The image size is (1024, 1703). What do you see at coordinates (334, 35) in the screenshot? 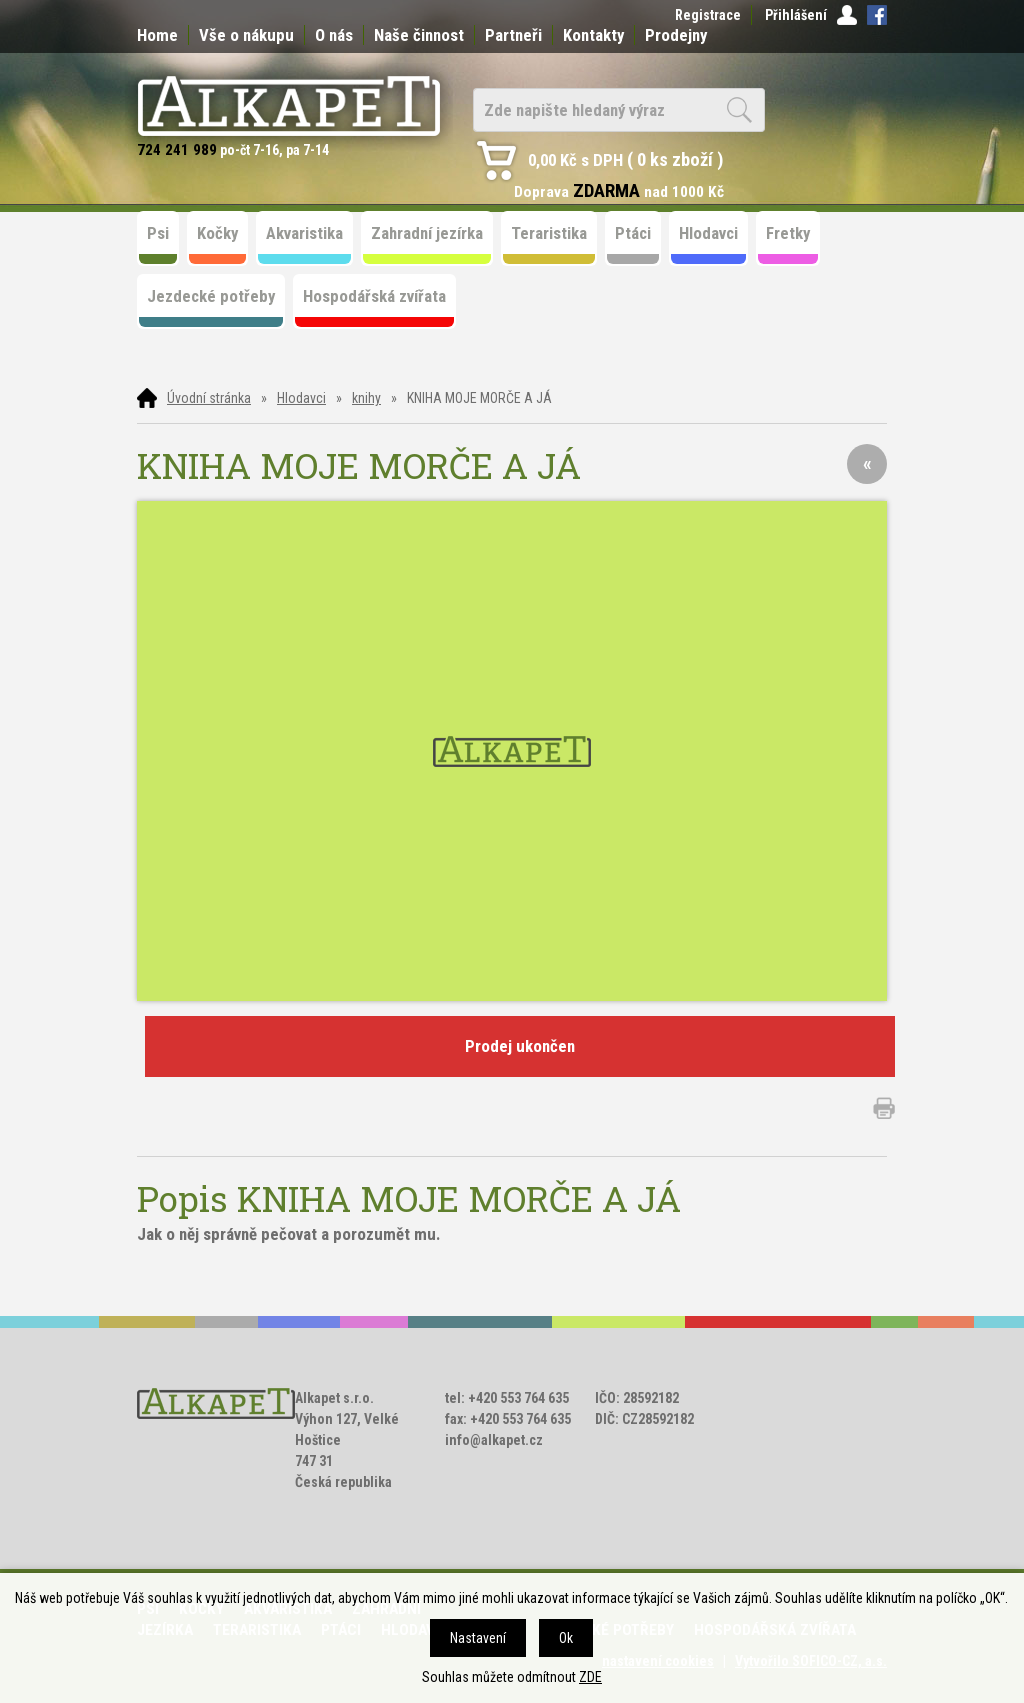
I see `O nás` at bounding box center [334, 35].